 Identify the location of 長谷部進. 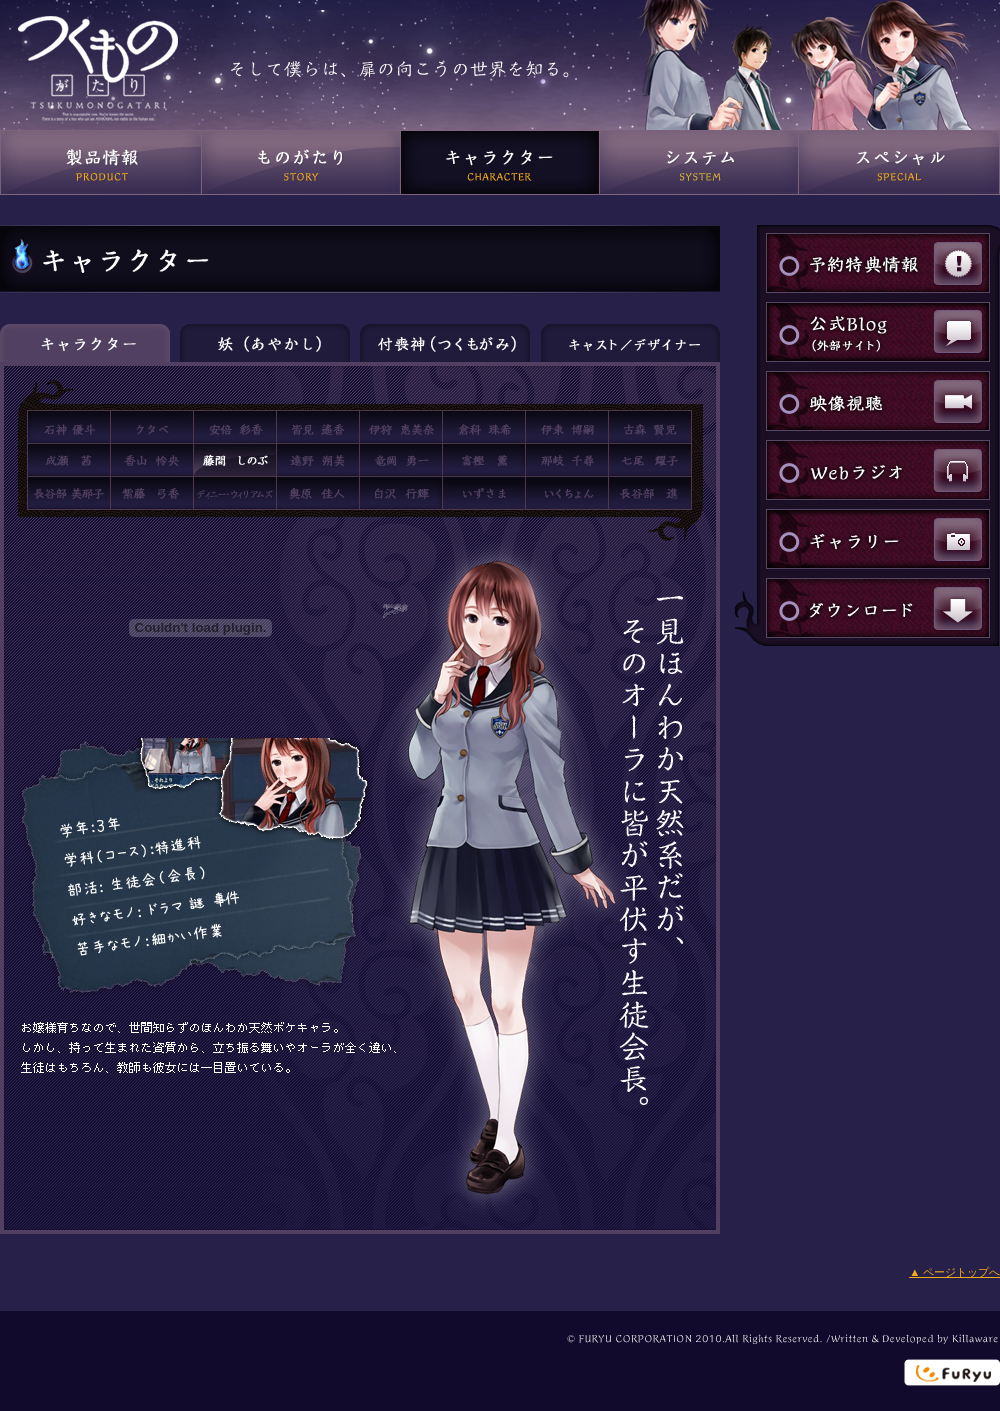
(650, 493).